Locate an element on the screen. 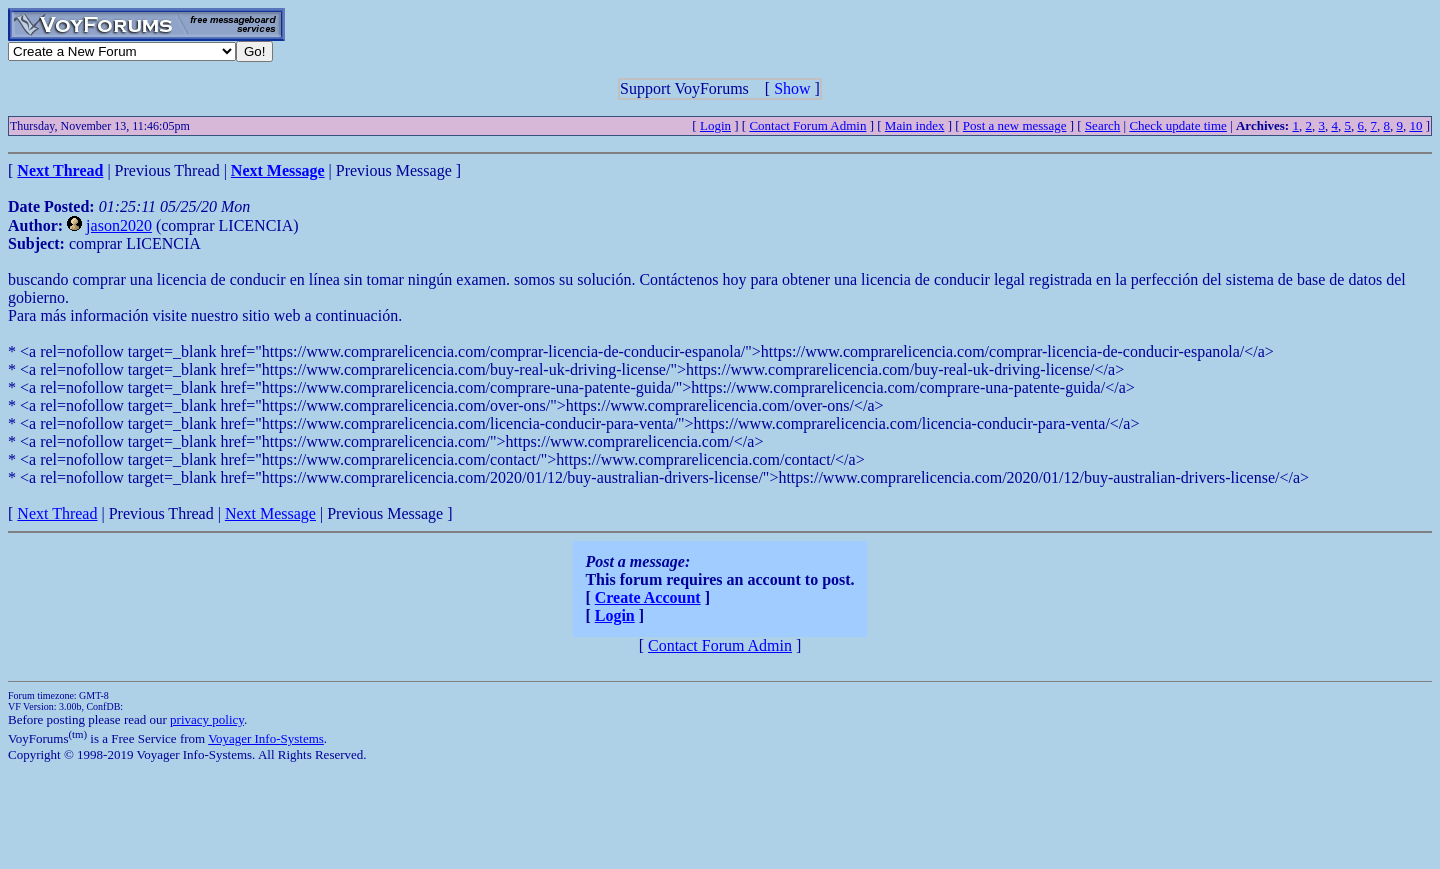 This screenshot has height=869, width=1440. Create Account is located at coordinates (648, 597).